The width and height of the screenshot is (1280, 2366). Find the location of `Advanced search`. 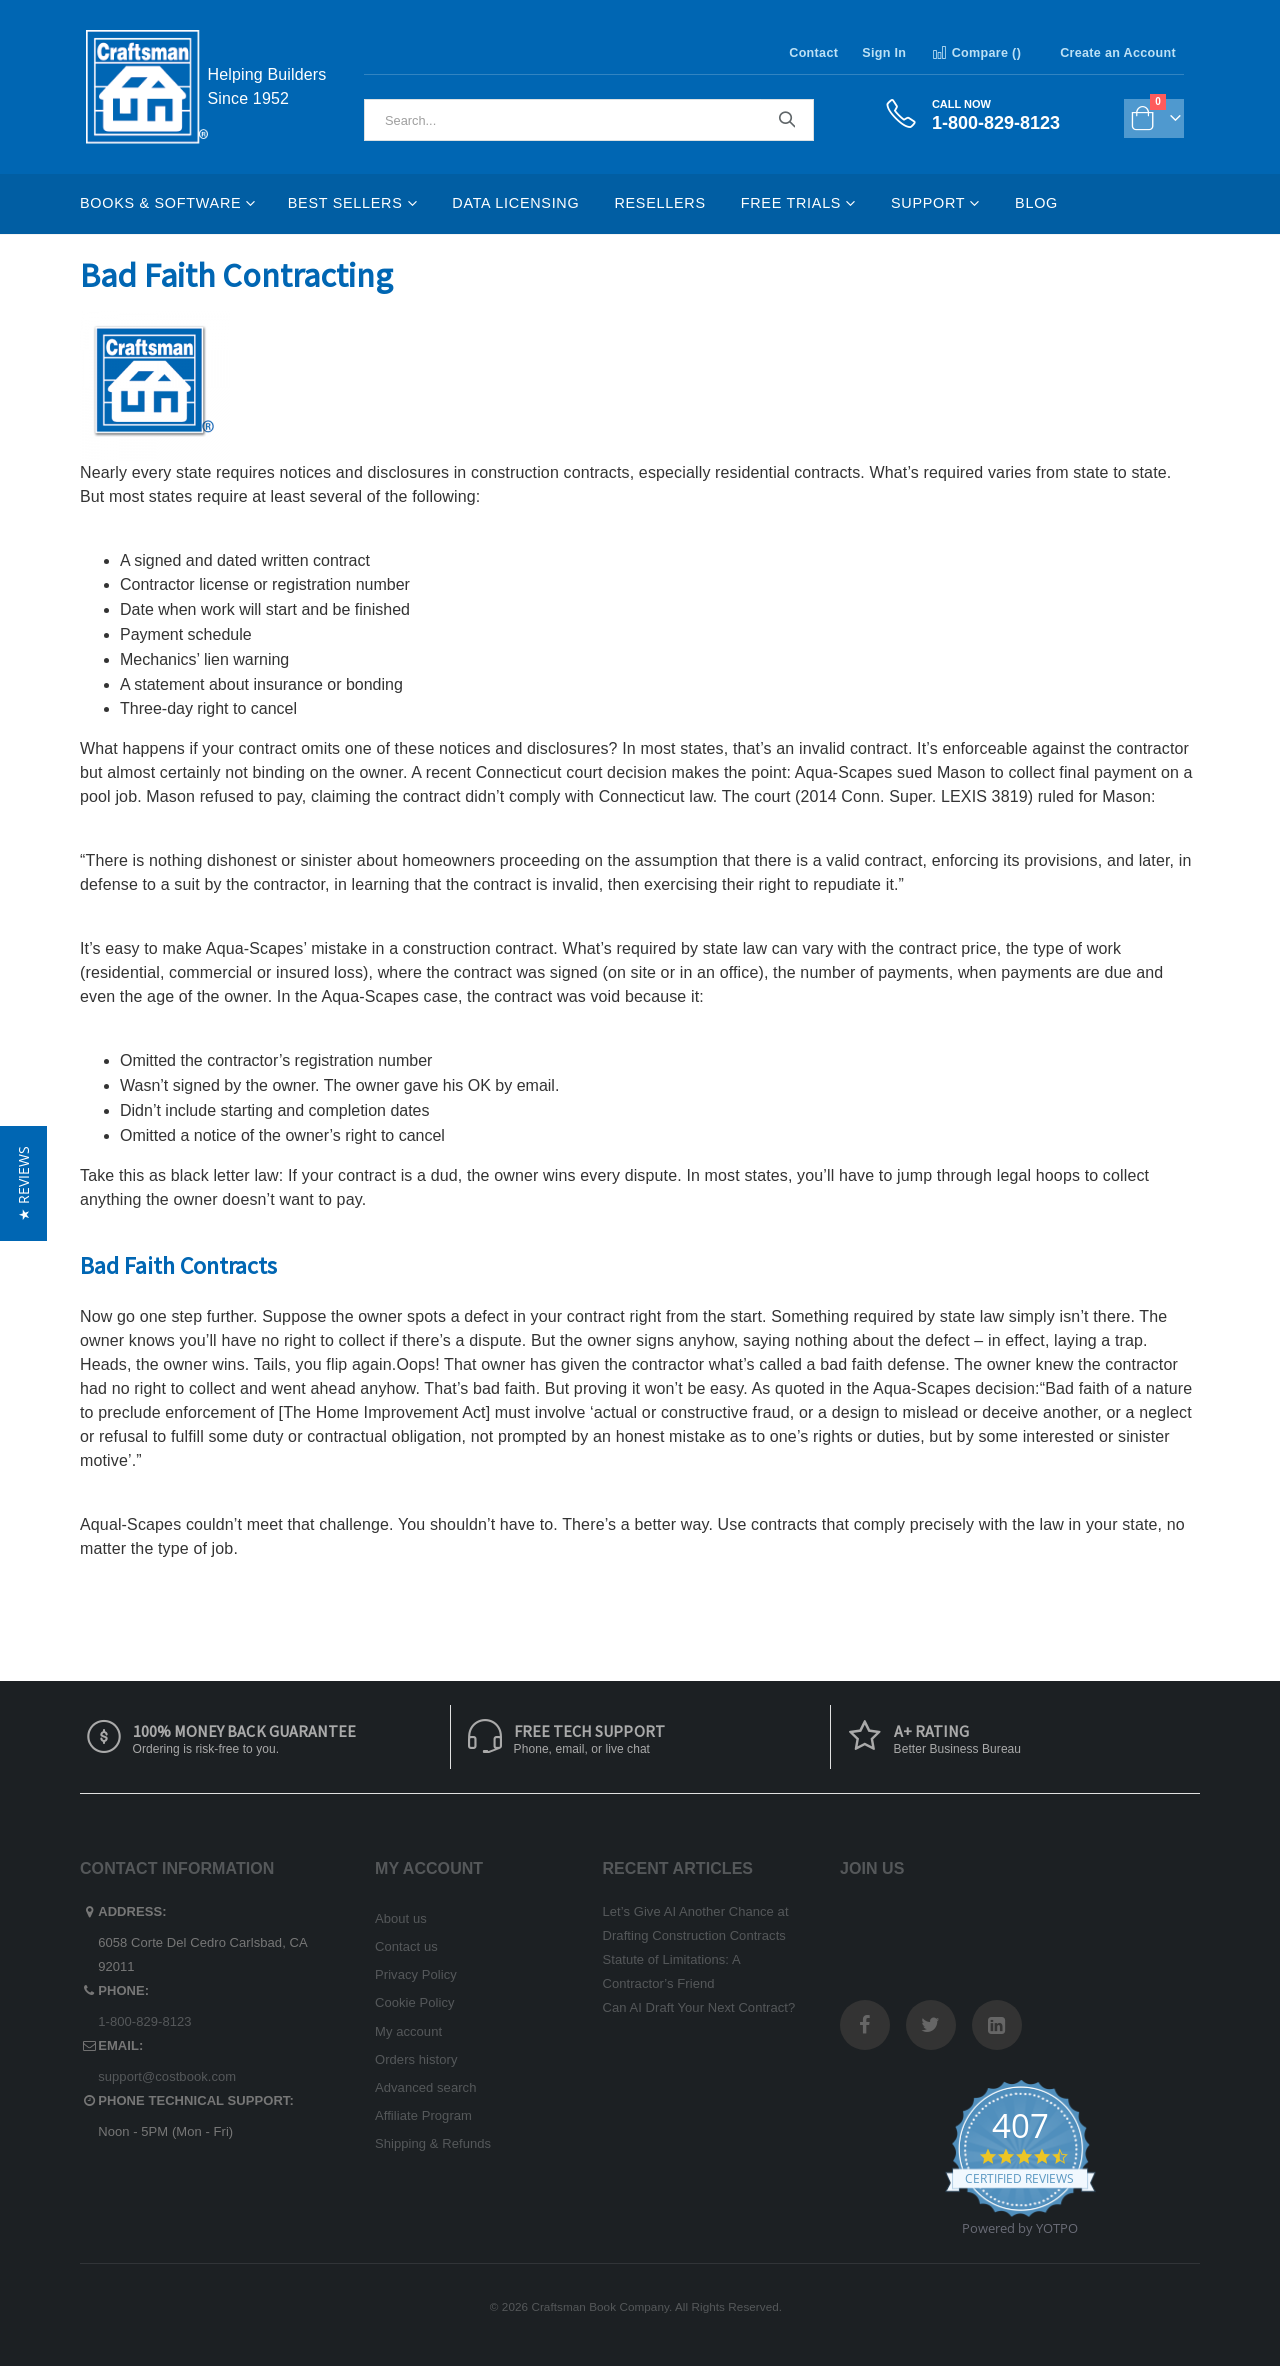

Advanced search is located at coordinates (425, 2087).